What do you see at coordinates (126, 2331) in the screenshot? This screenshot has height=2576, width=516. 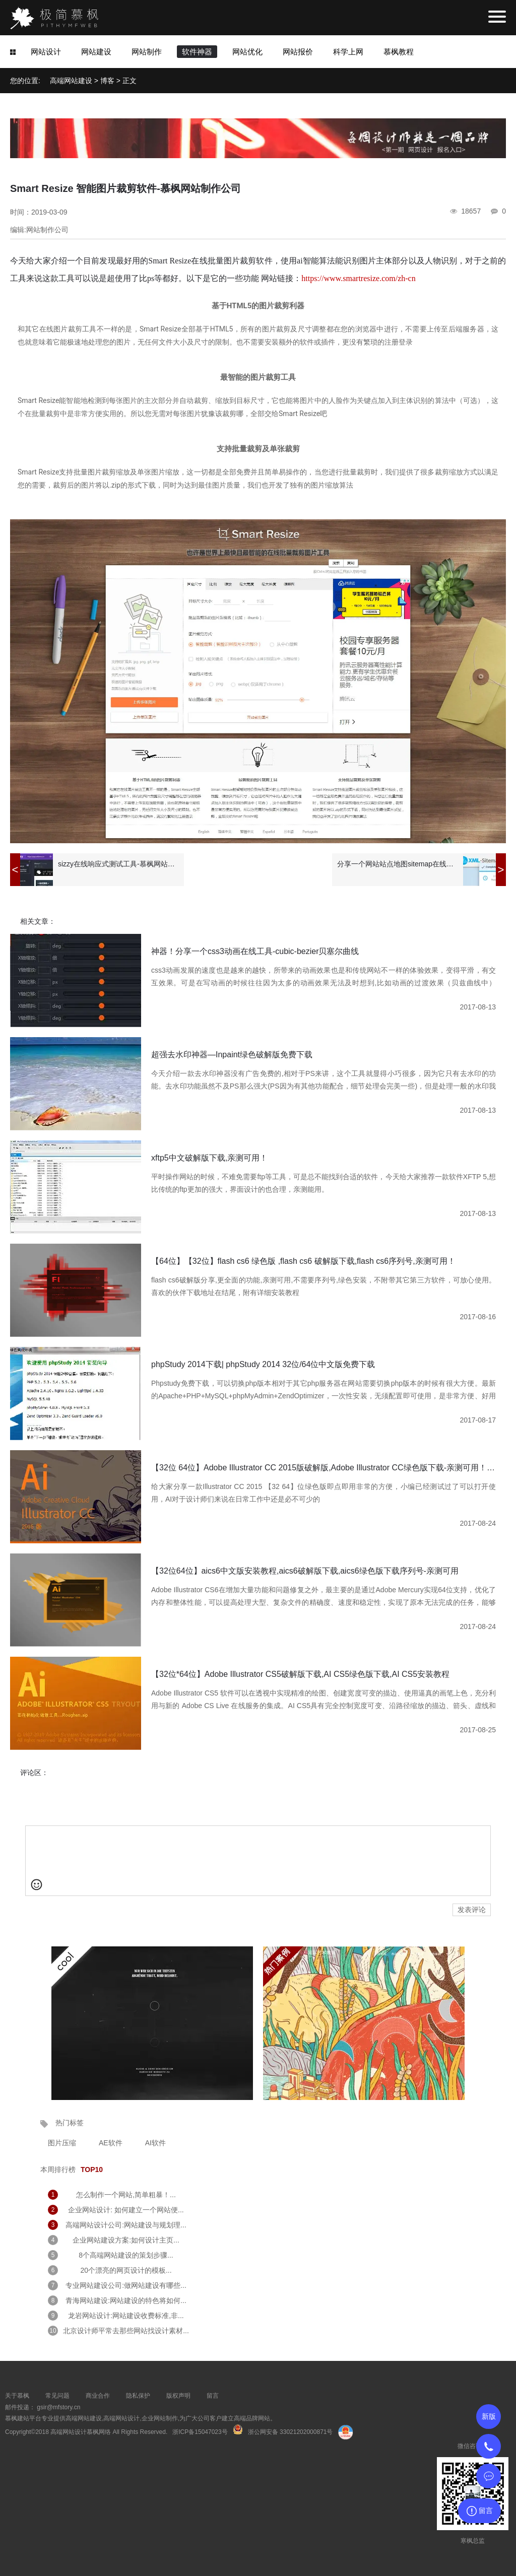 I see `北京设计师平常去那些网站找设计素材...` at bounding box center [126, 2331].